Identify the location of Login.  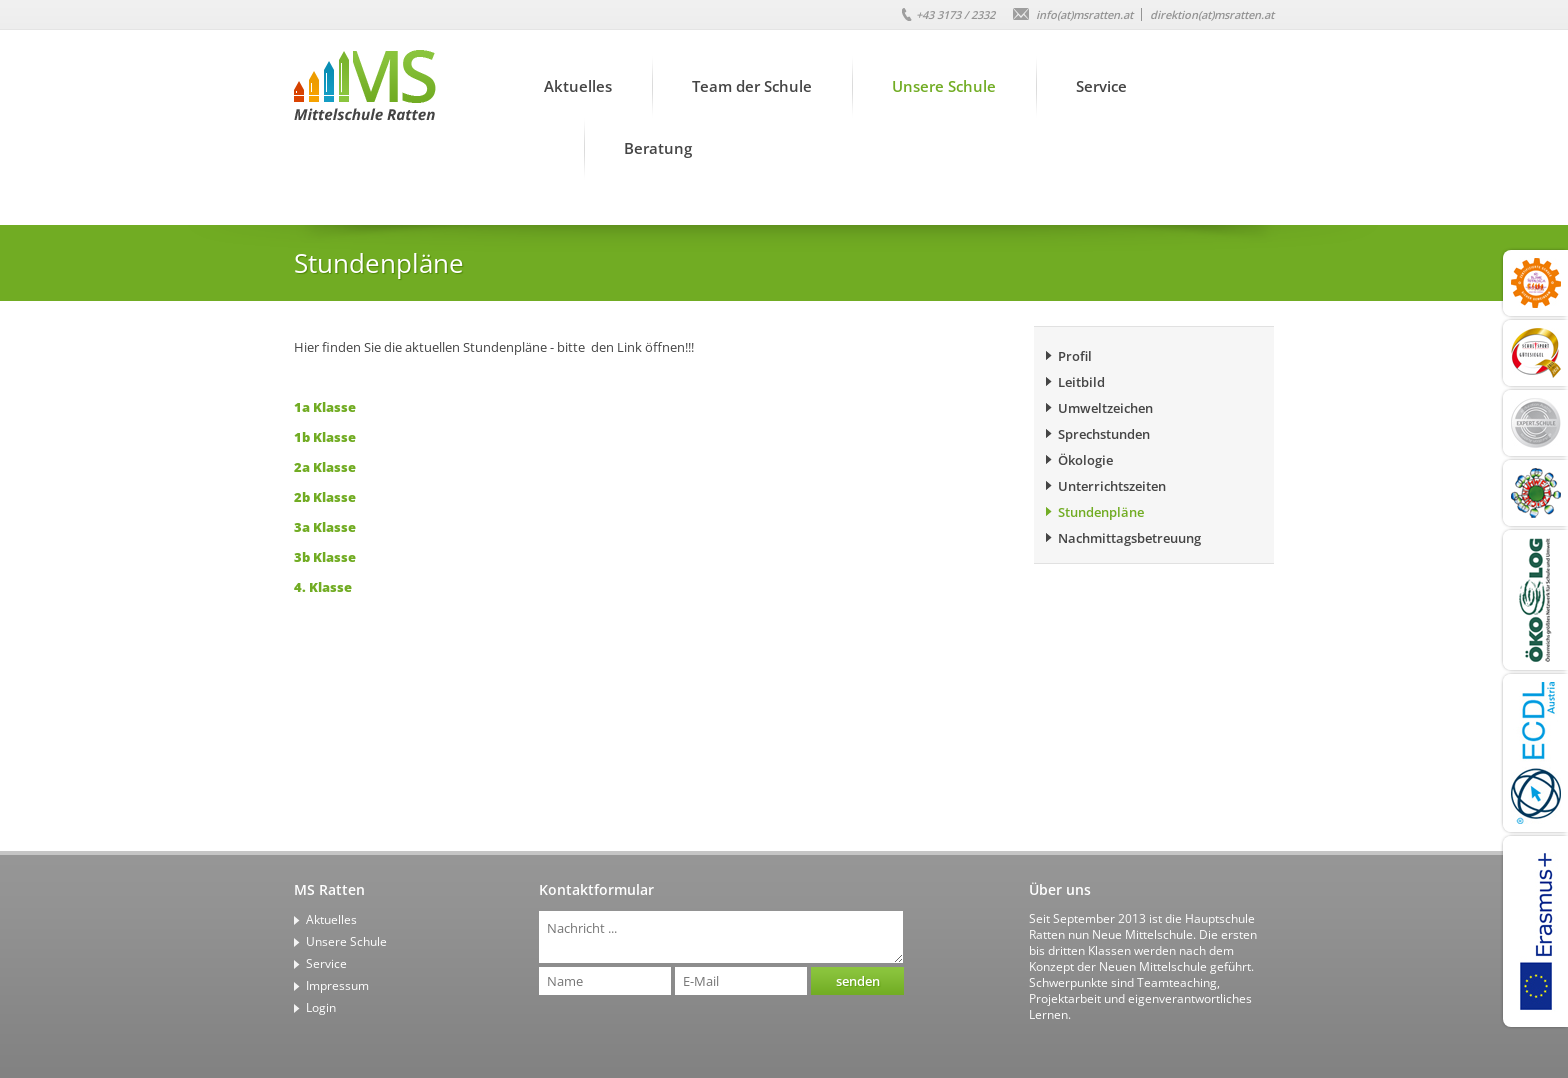
(321, 1007).